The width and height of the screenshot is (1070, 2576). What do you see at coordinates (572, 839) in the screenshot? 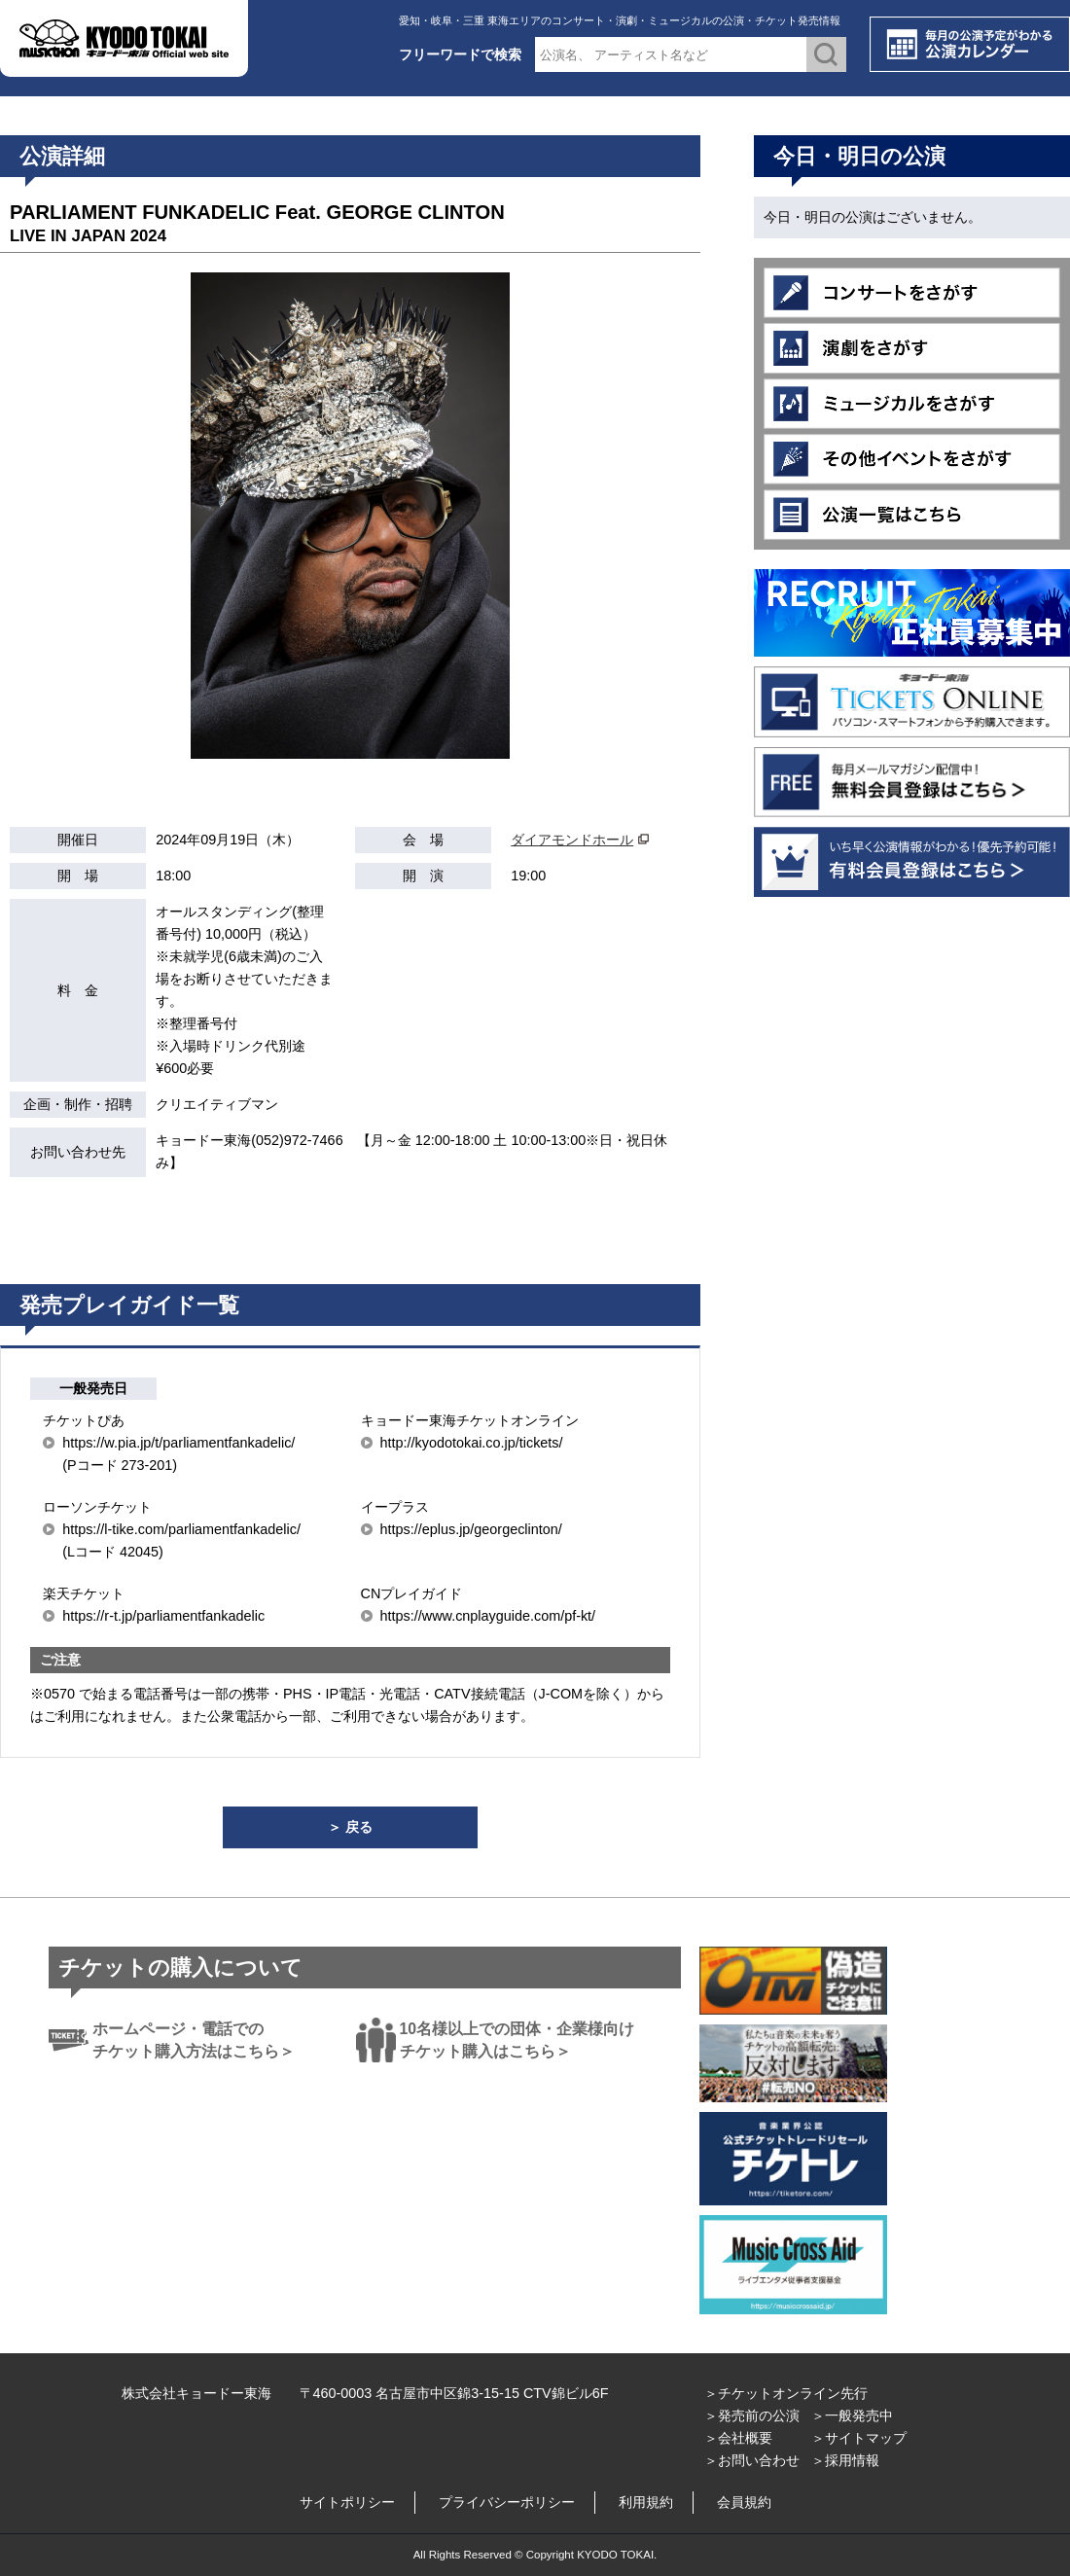
I see `ダイアモンドホール` at bounding box center [572, 839].